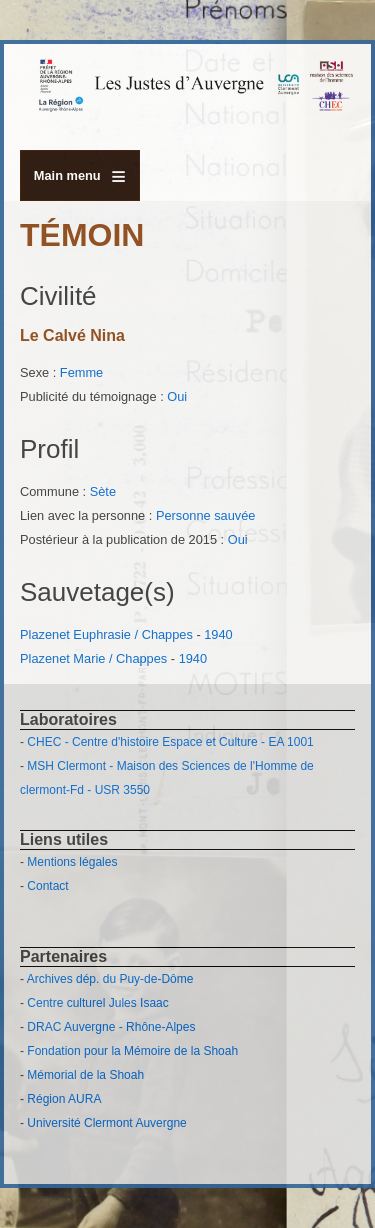  Describe the element at coordinates (218, 634) in the screenshot. I see `1940` at that location.